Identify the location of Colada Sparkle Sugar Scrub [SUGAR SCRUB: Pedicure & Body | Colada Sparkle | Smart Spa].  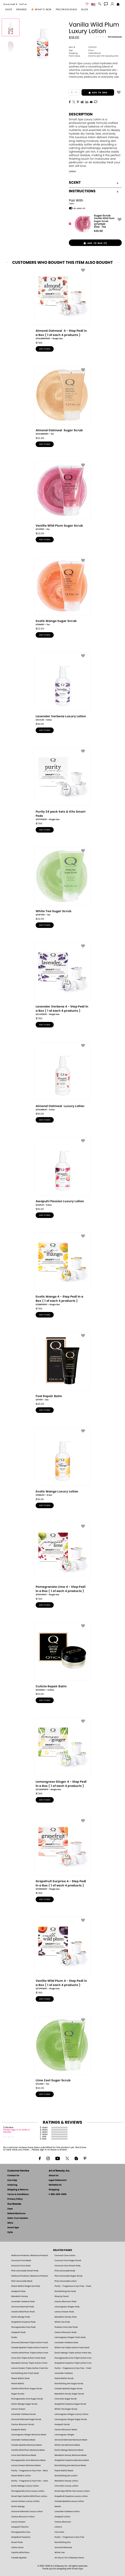
(68, 2389).